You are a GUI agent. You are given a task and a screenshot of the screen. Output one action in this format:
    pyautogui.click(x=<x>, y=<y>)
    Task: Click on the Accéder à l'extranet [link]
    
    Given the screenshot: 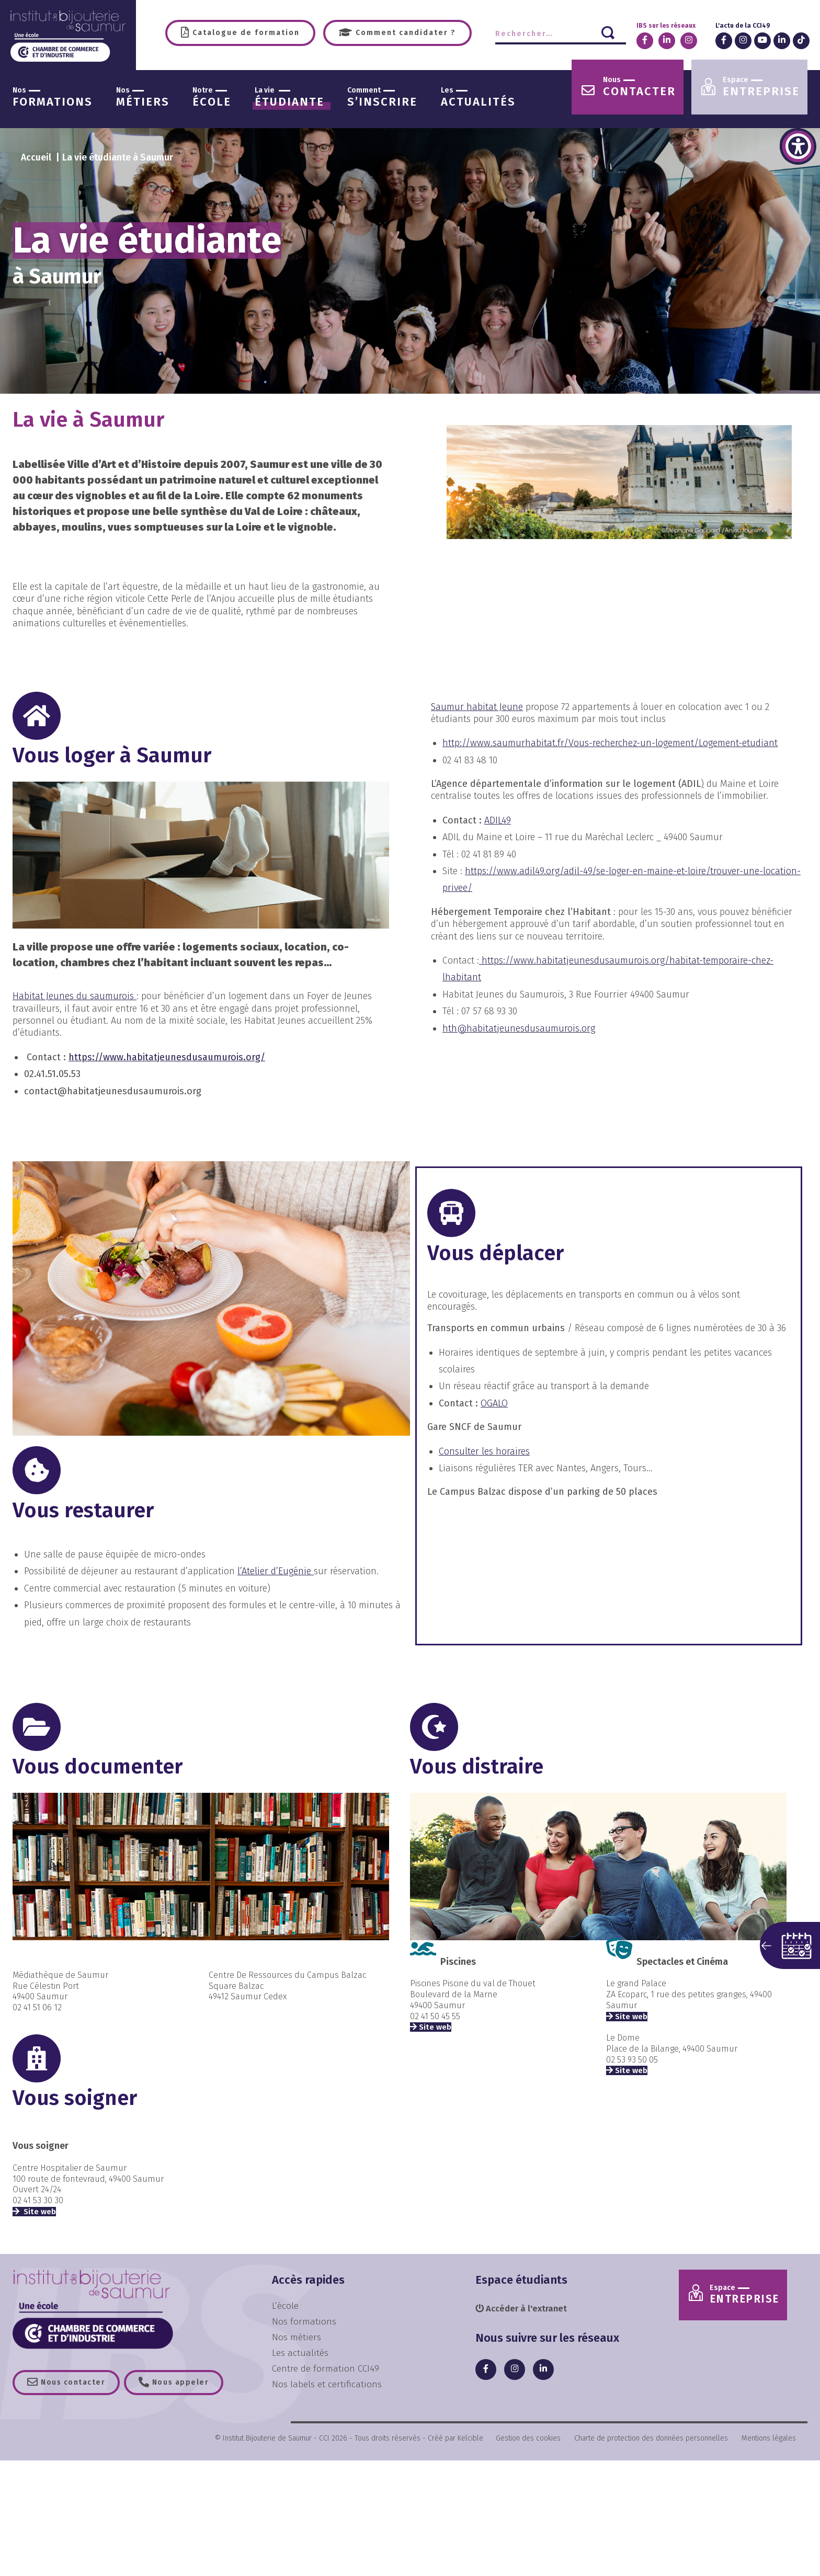 What is the action you would take?
    pyautogui.click(x=524, y=2309)
    